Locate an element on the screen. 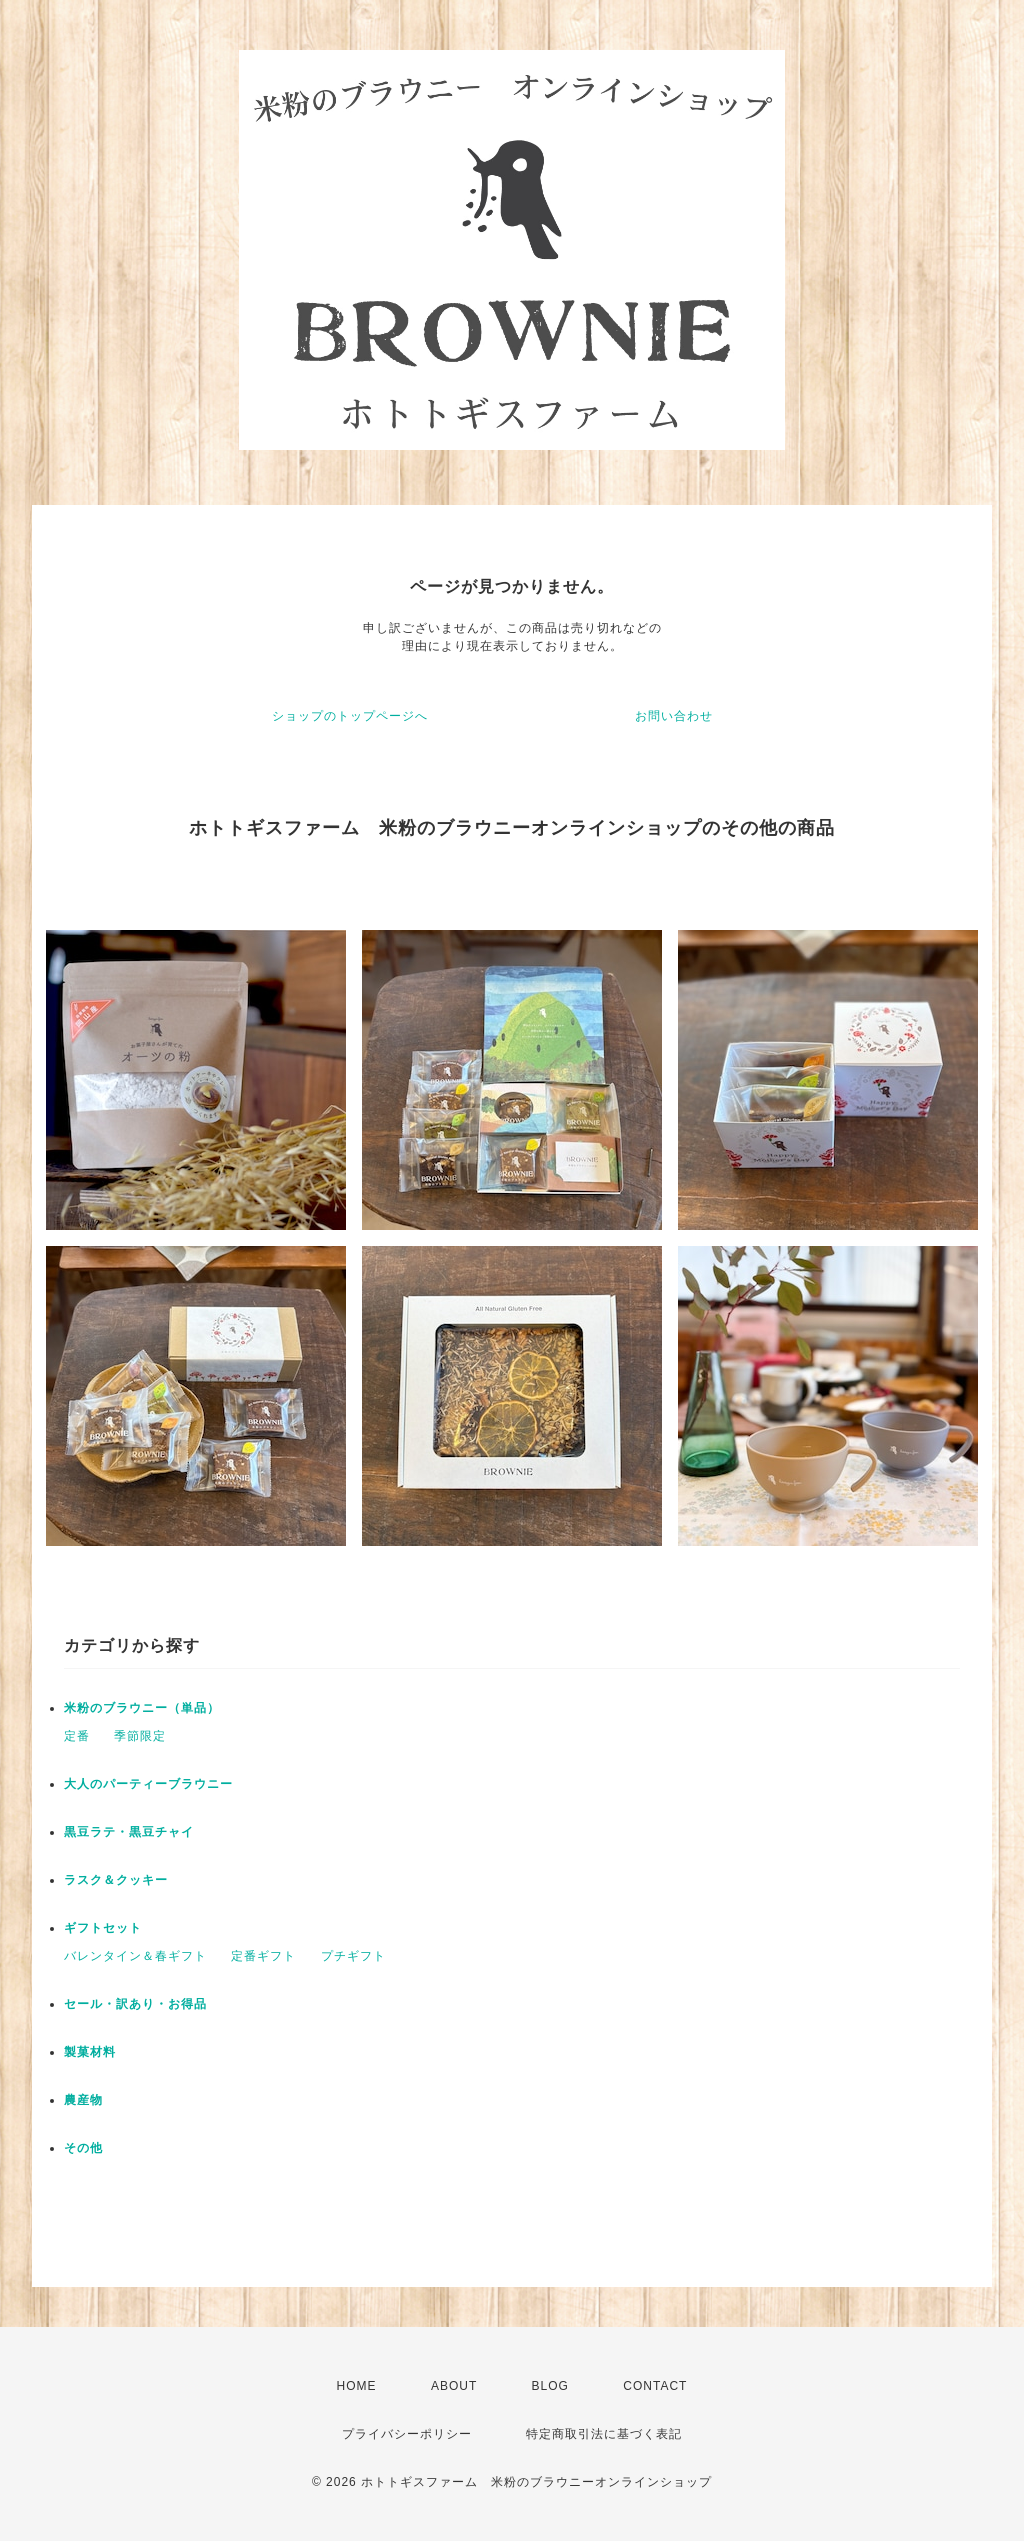  プチギフト is located at coordinates (353, 1956).